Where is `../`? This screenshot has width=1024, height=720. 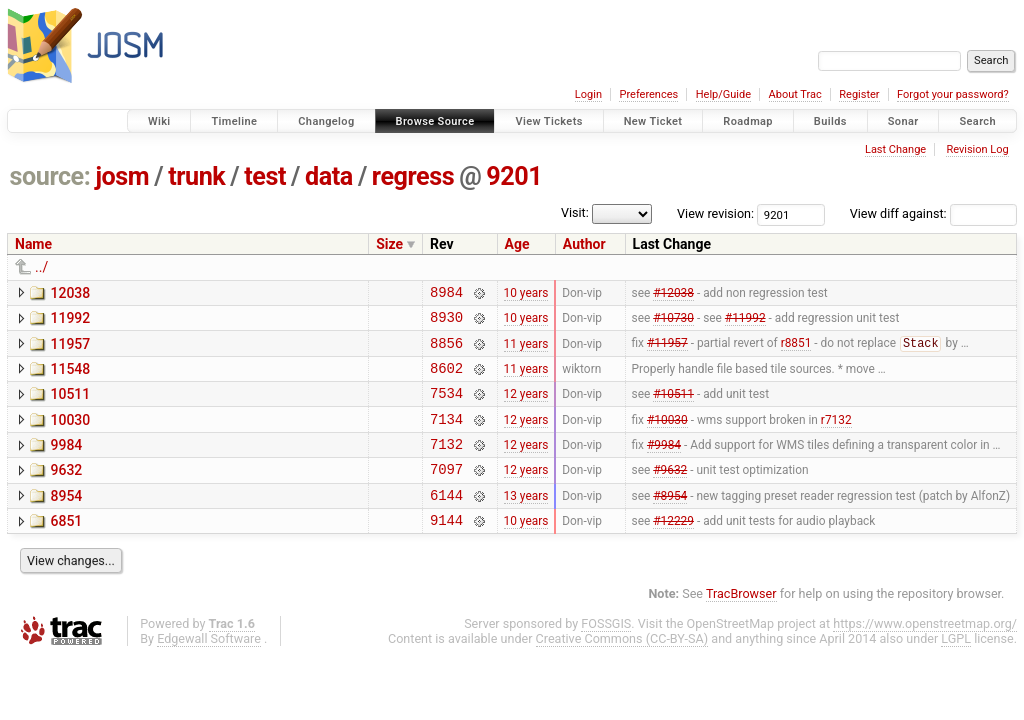
../ is located at coordinates (41, 267).